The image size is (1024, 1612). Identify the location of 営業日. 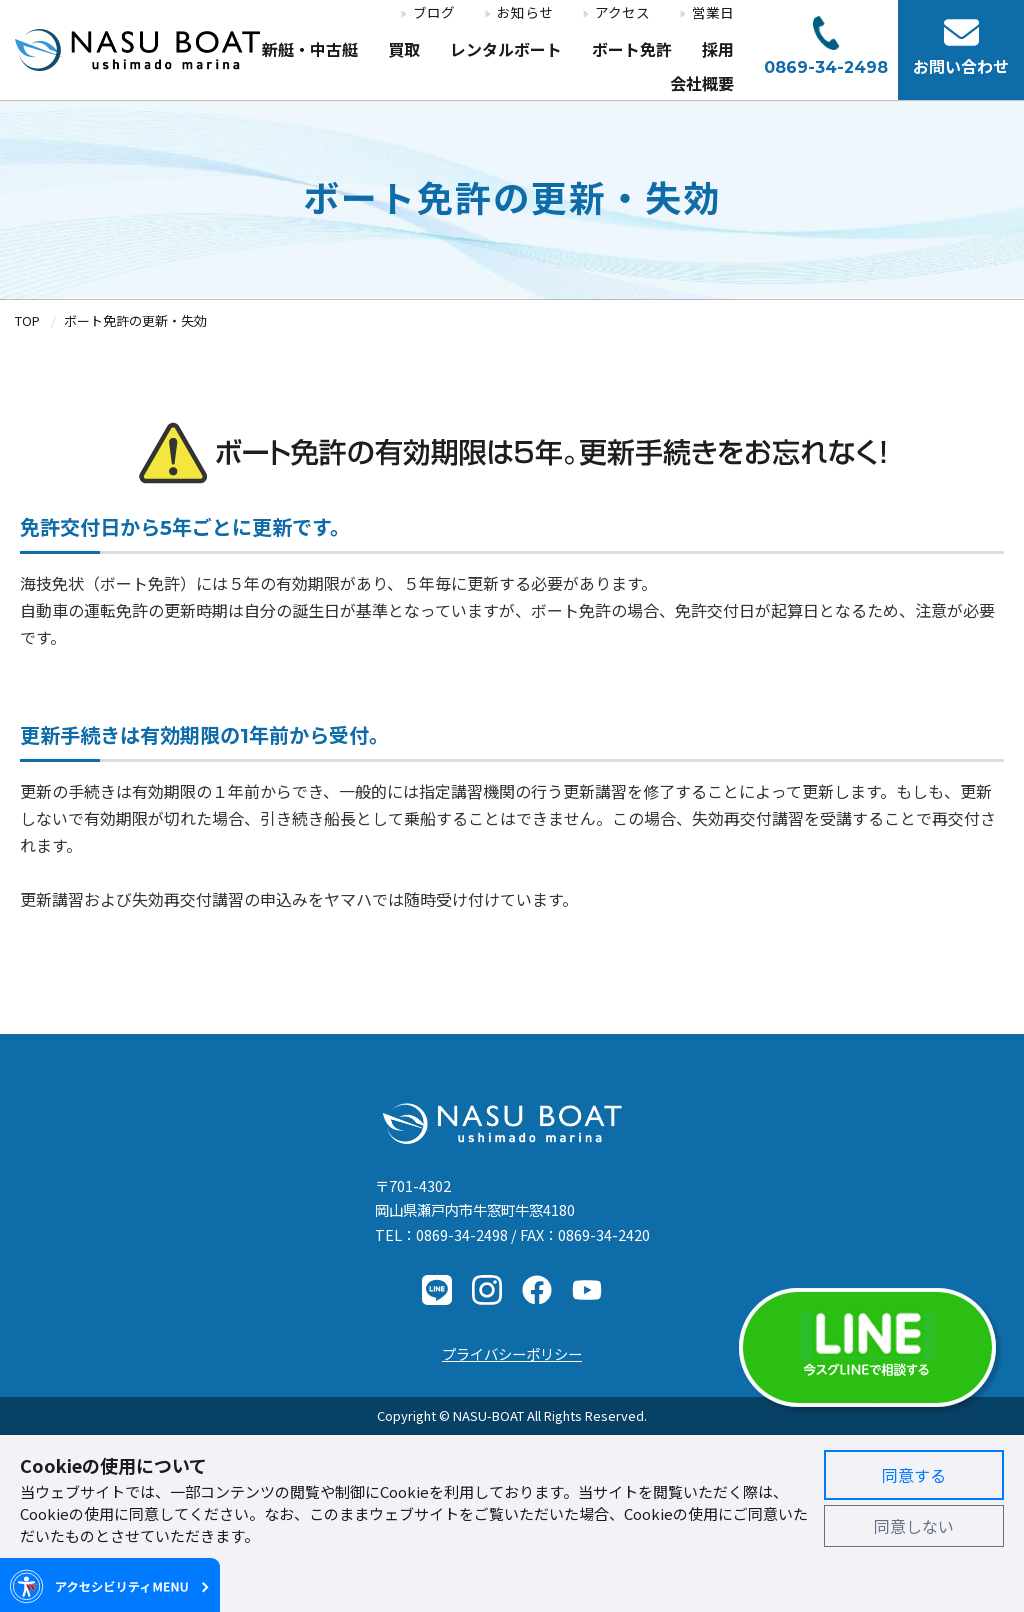
(713, 13).